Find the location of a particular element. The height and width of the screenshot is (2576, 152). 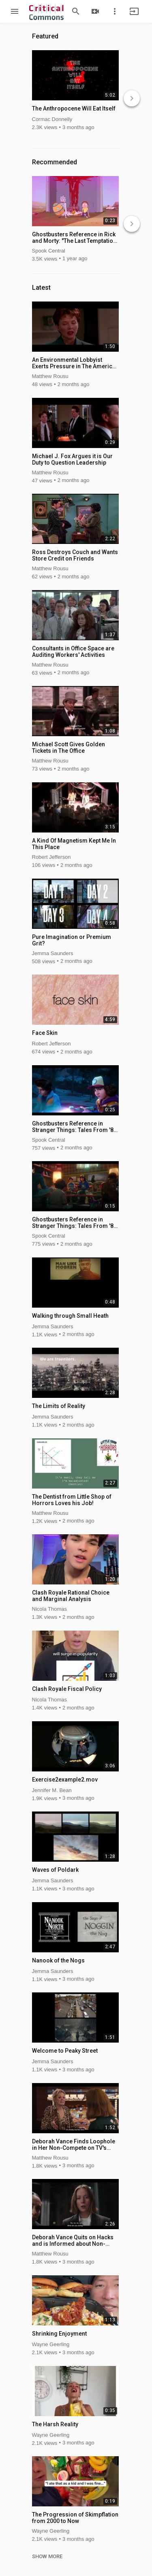

Matthew Rousu is located at coordinates (50, 376).